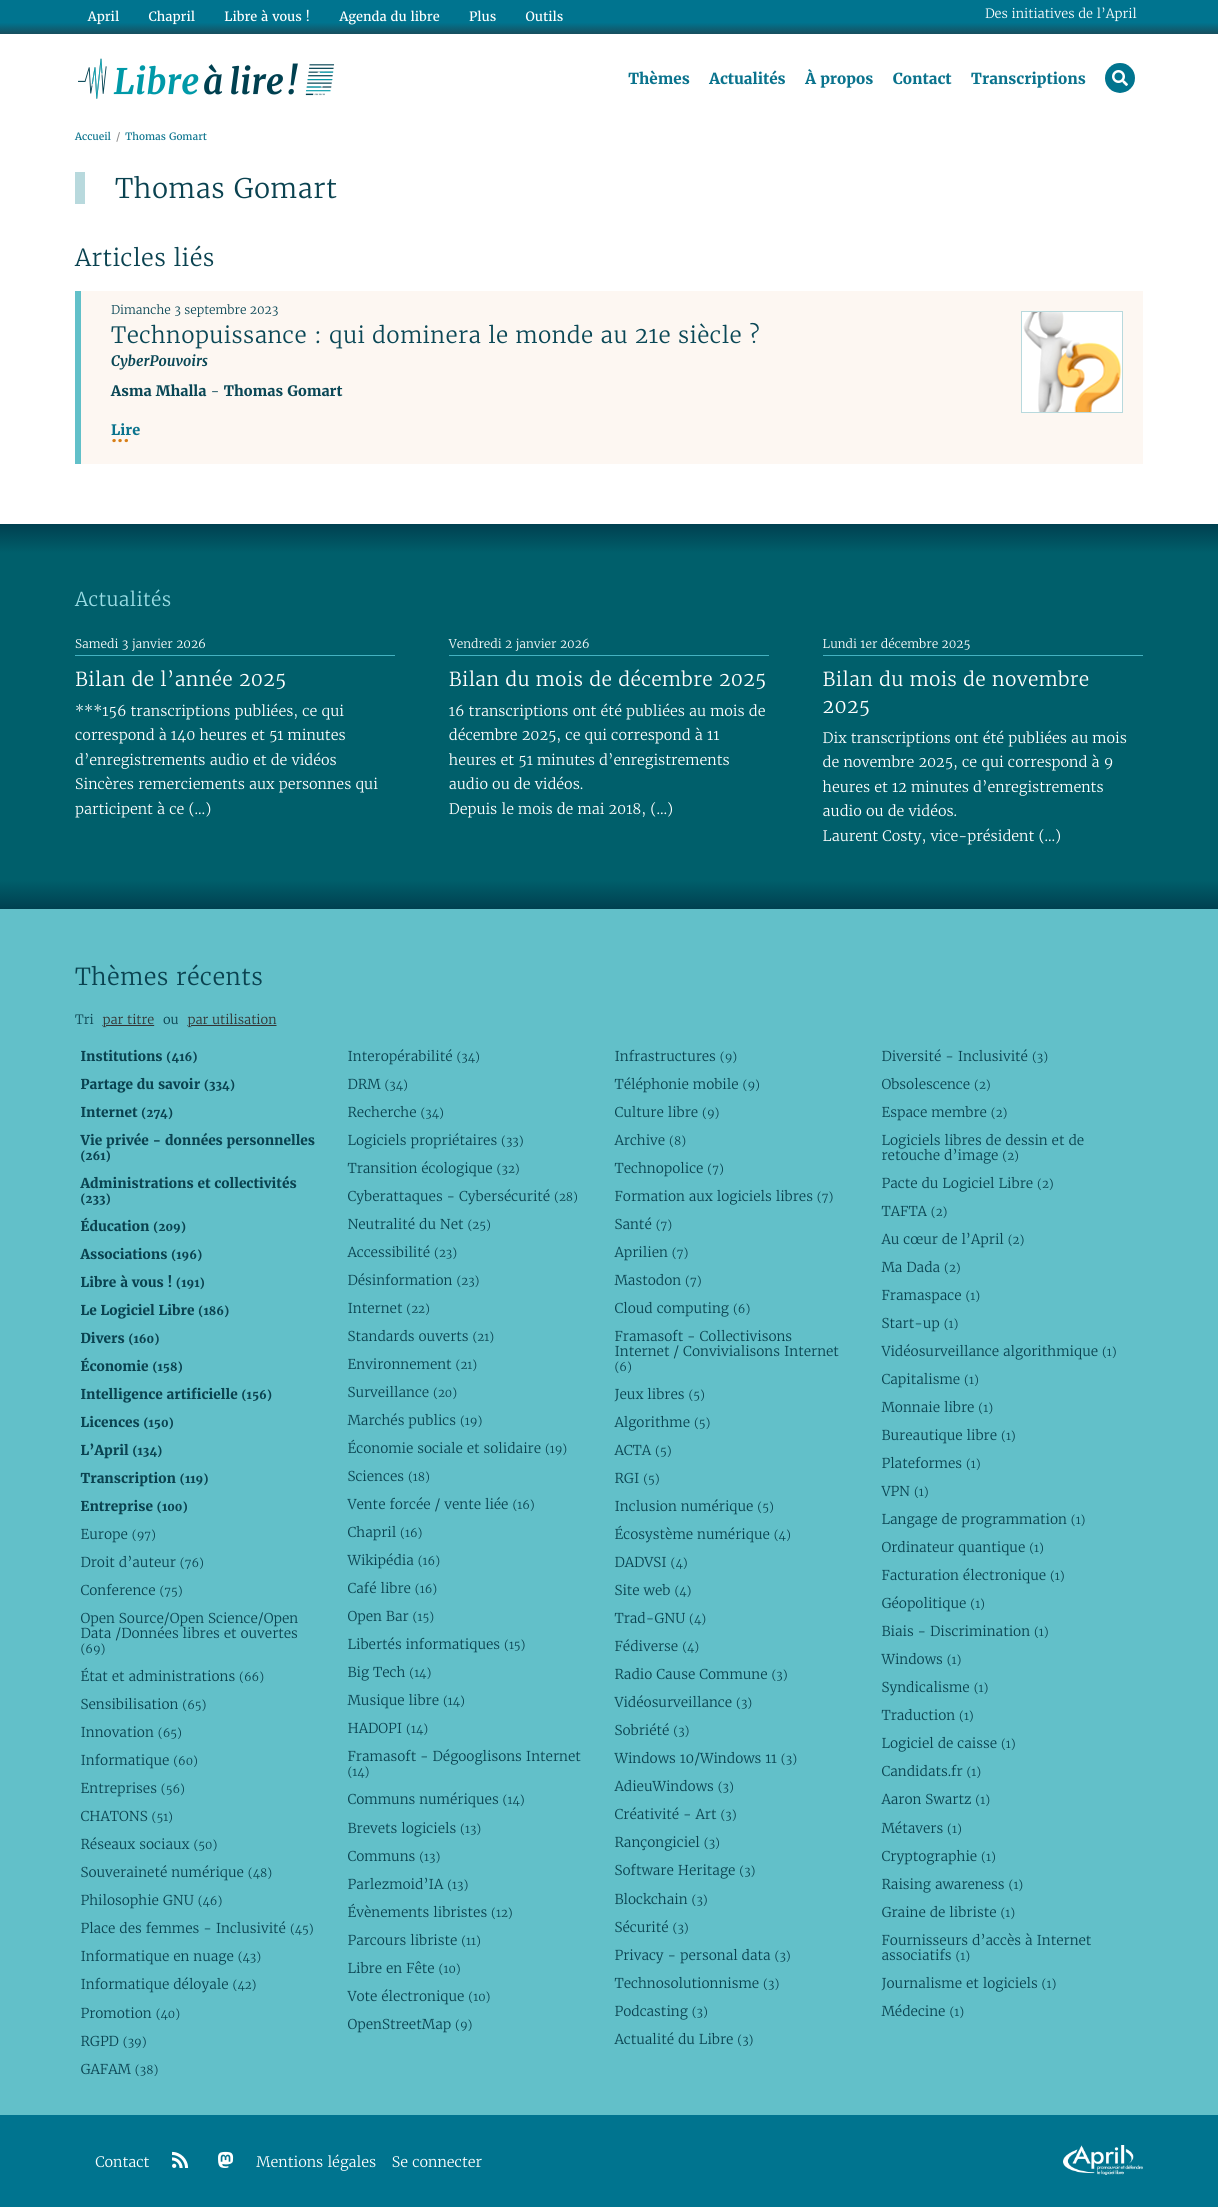  Describe the element at coordinates (964, 1056) in the screenshot. I see `Diversité - Inclusivité` at that location.